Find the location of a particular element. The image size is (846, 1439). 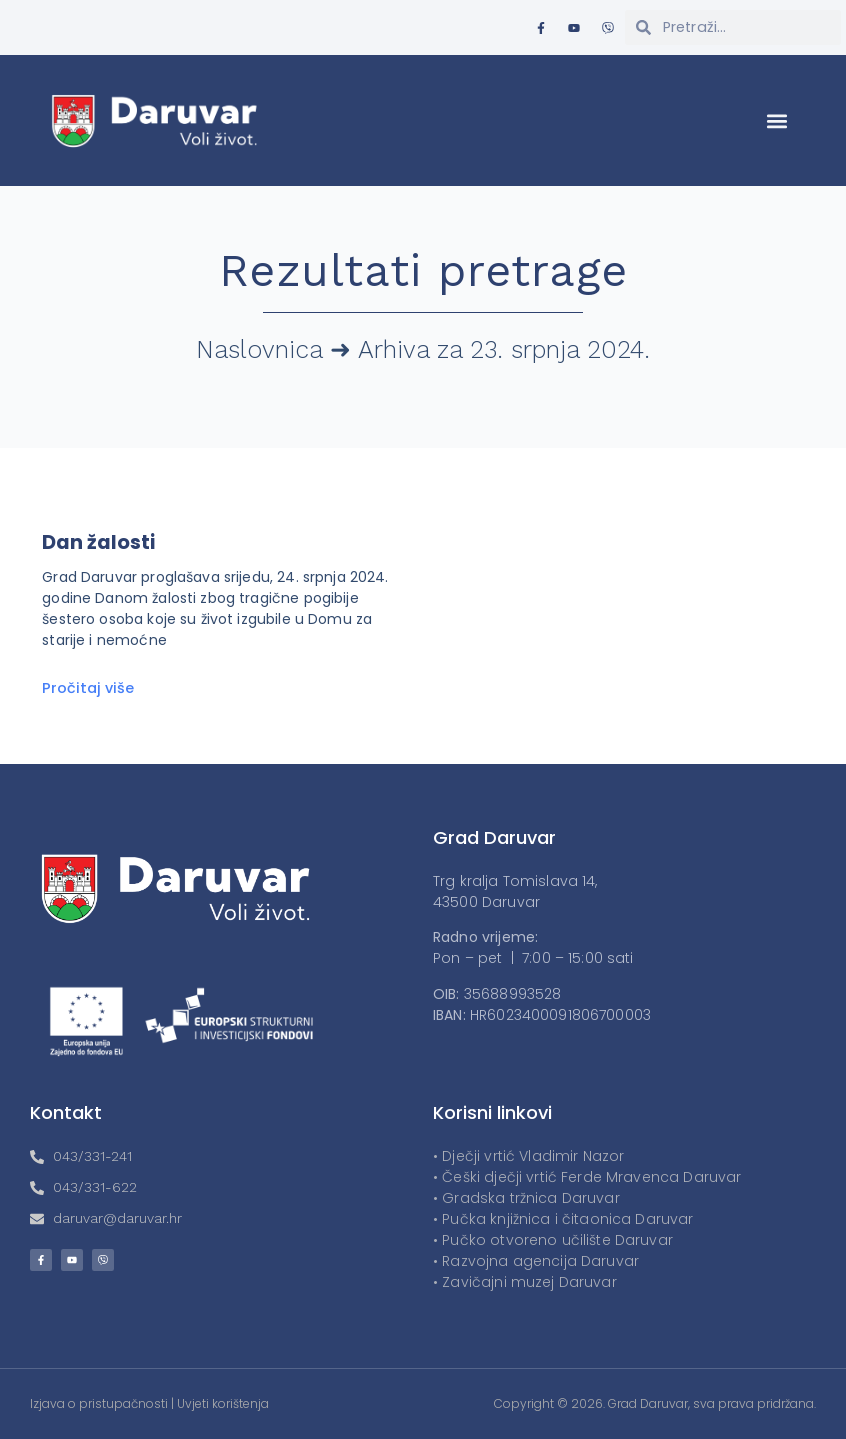

Rezultati pretrage is located at coordinates (423, 270).